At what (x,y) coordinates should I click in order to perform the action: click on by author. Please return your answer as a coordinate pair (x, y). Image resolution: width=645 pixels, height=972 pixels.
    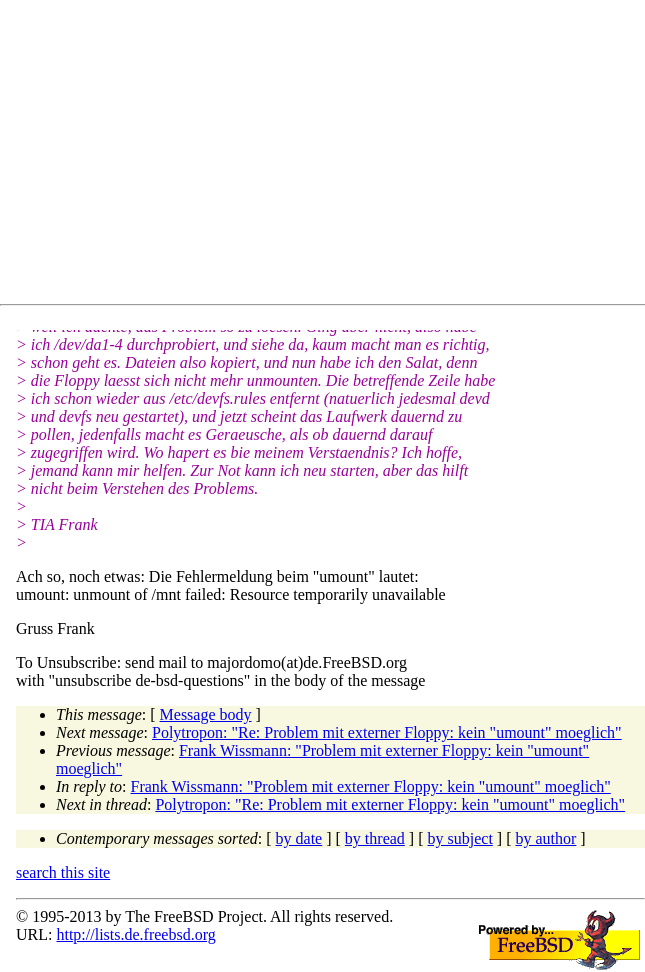
    Looking at the image, I should click on (545, 838).